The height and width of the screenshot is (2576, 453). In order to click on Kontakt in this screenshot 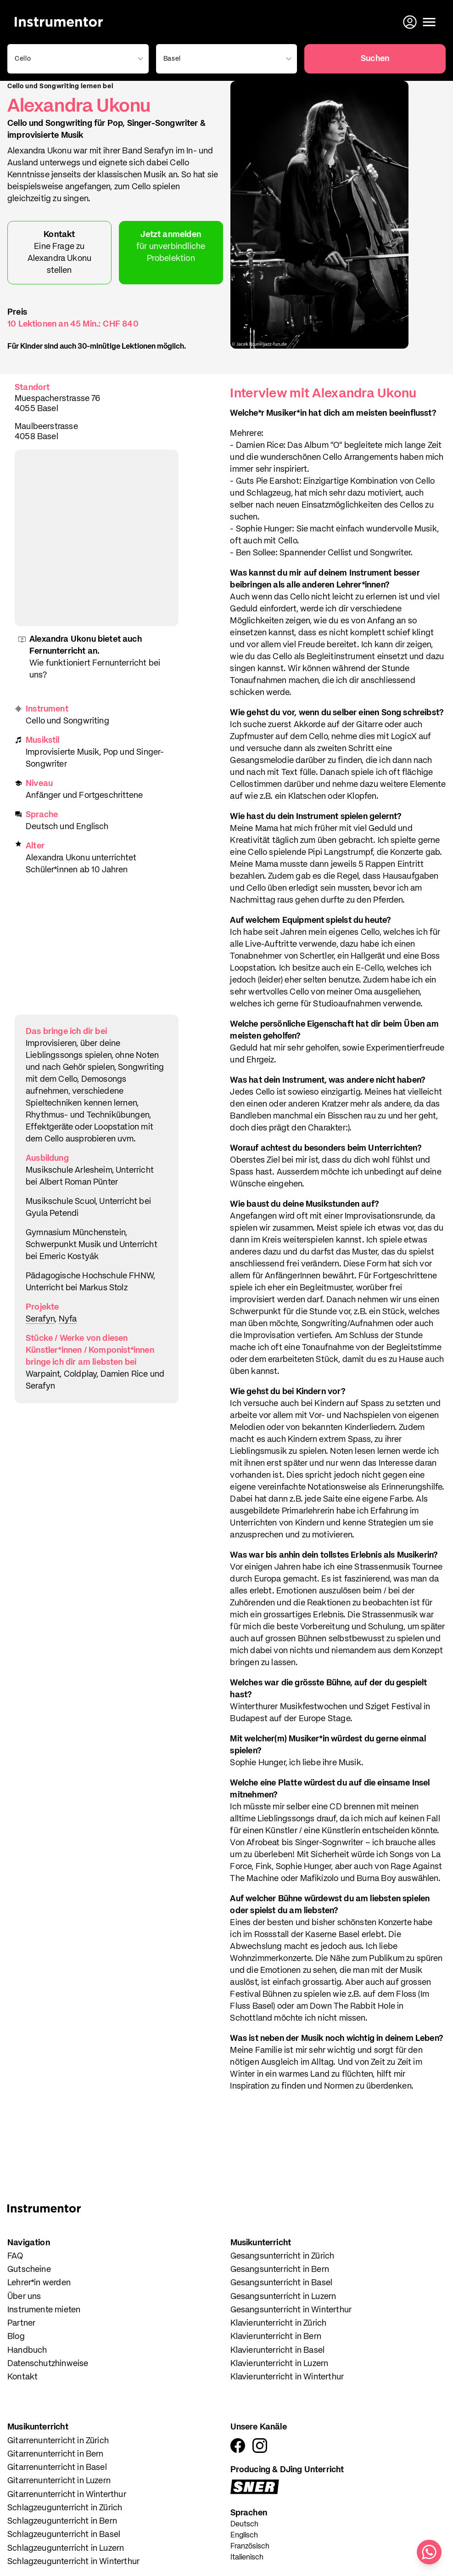, I will do `click(22, 2377)`.